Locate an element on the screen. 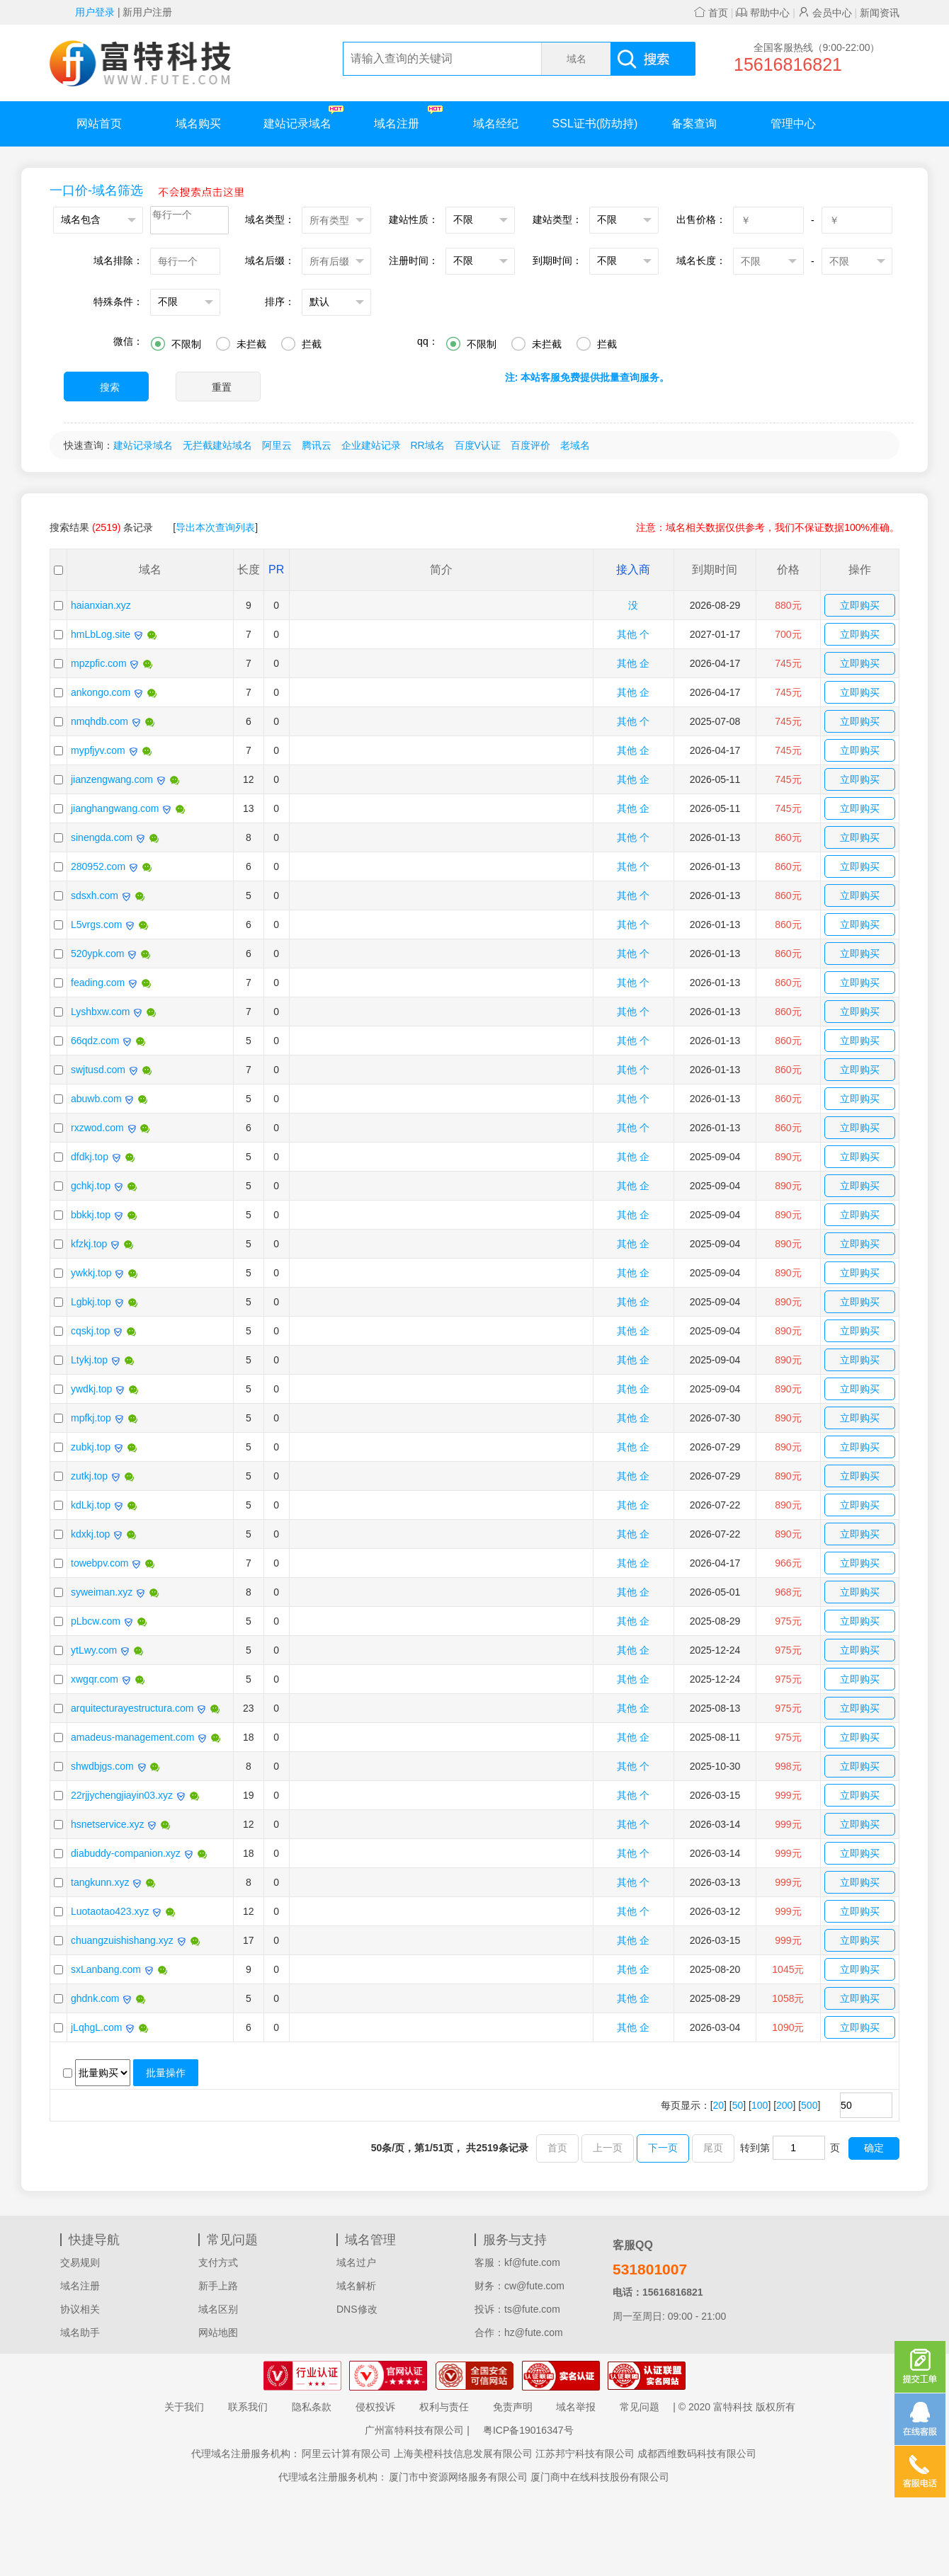  尾页 is located at coordinates (713, 2147).